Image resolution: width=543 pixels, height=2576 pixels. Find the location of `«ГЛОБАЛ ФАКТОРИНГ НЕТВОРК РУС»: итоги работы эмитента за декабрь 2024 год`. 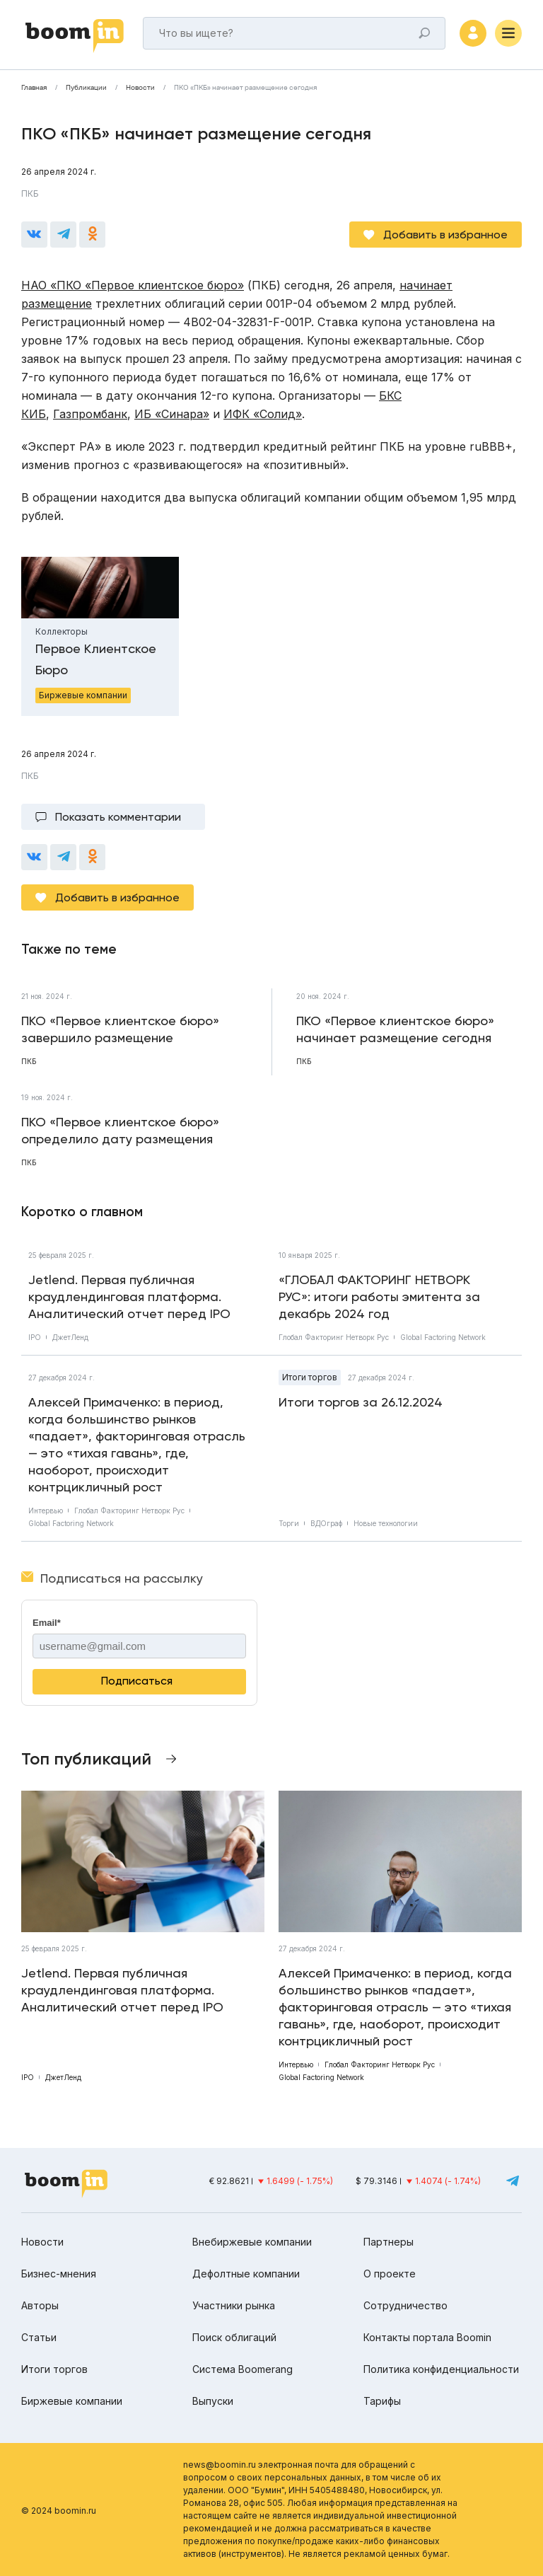

«ГЛОБАЛ ФАКТОРИНГ НЕТВОРК РУС»: итоги работы эмитента за декабрь 2024 год is located at coordinates (379, 1296).